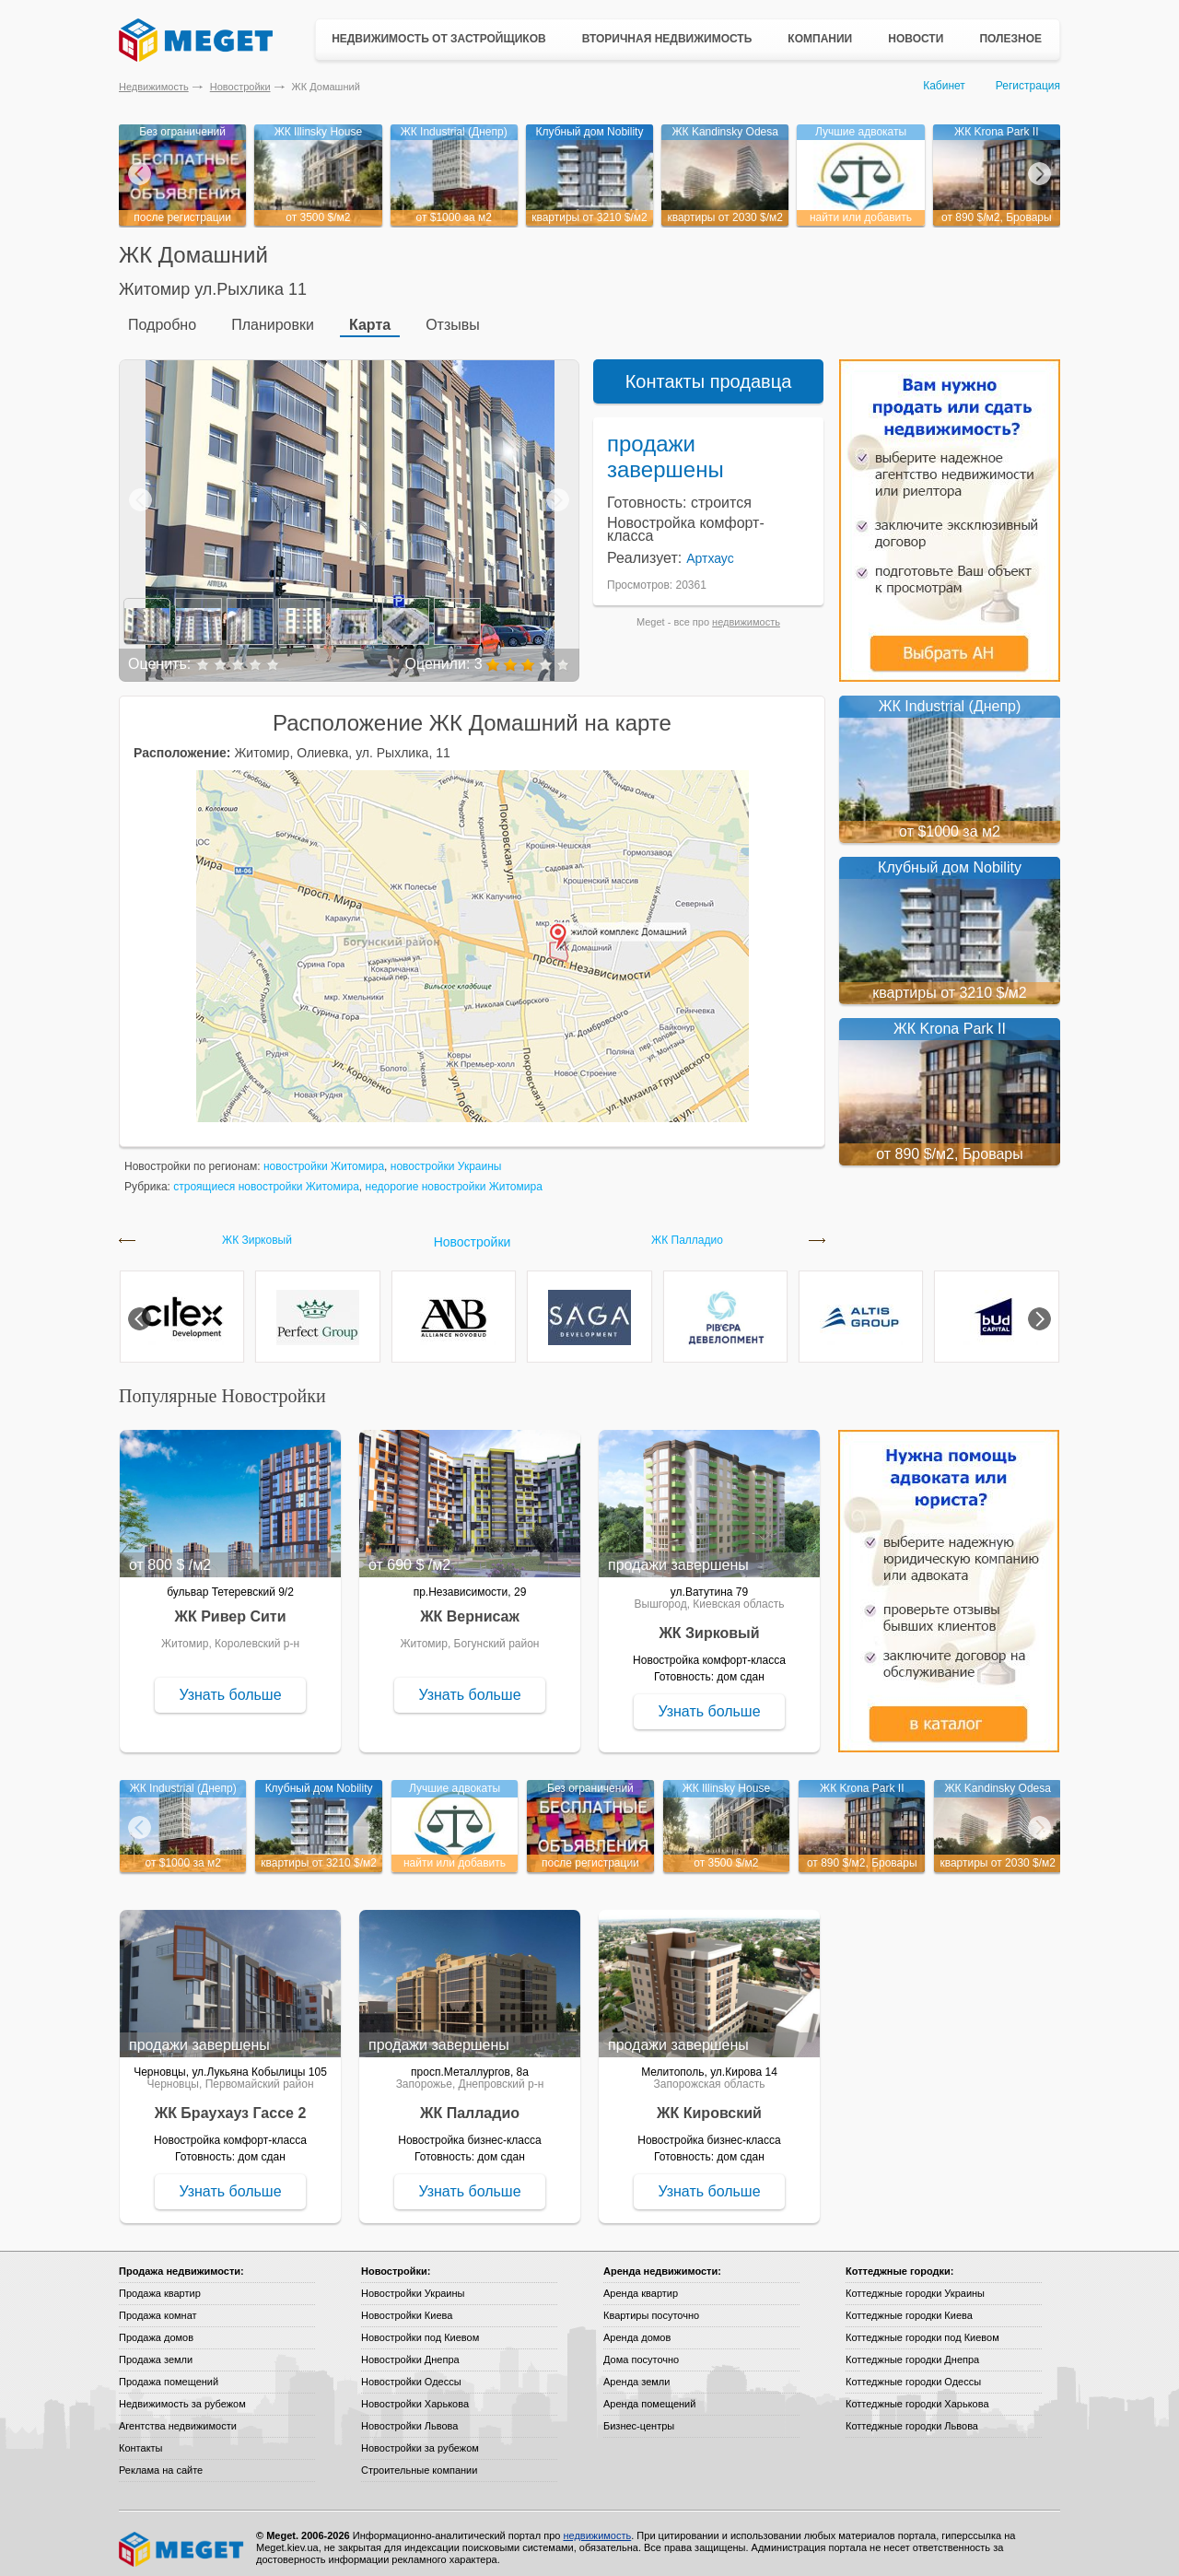 Image resolution: width=1179 pixels, height=2576 pixels. Describe the element at coordinates (454, 1178) in the screenshot. I see `недорогие новостройки Житомира` at that location.